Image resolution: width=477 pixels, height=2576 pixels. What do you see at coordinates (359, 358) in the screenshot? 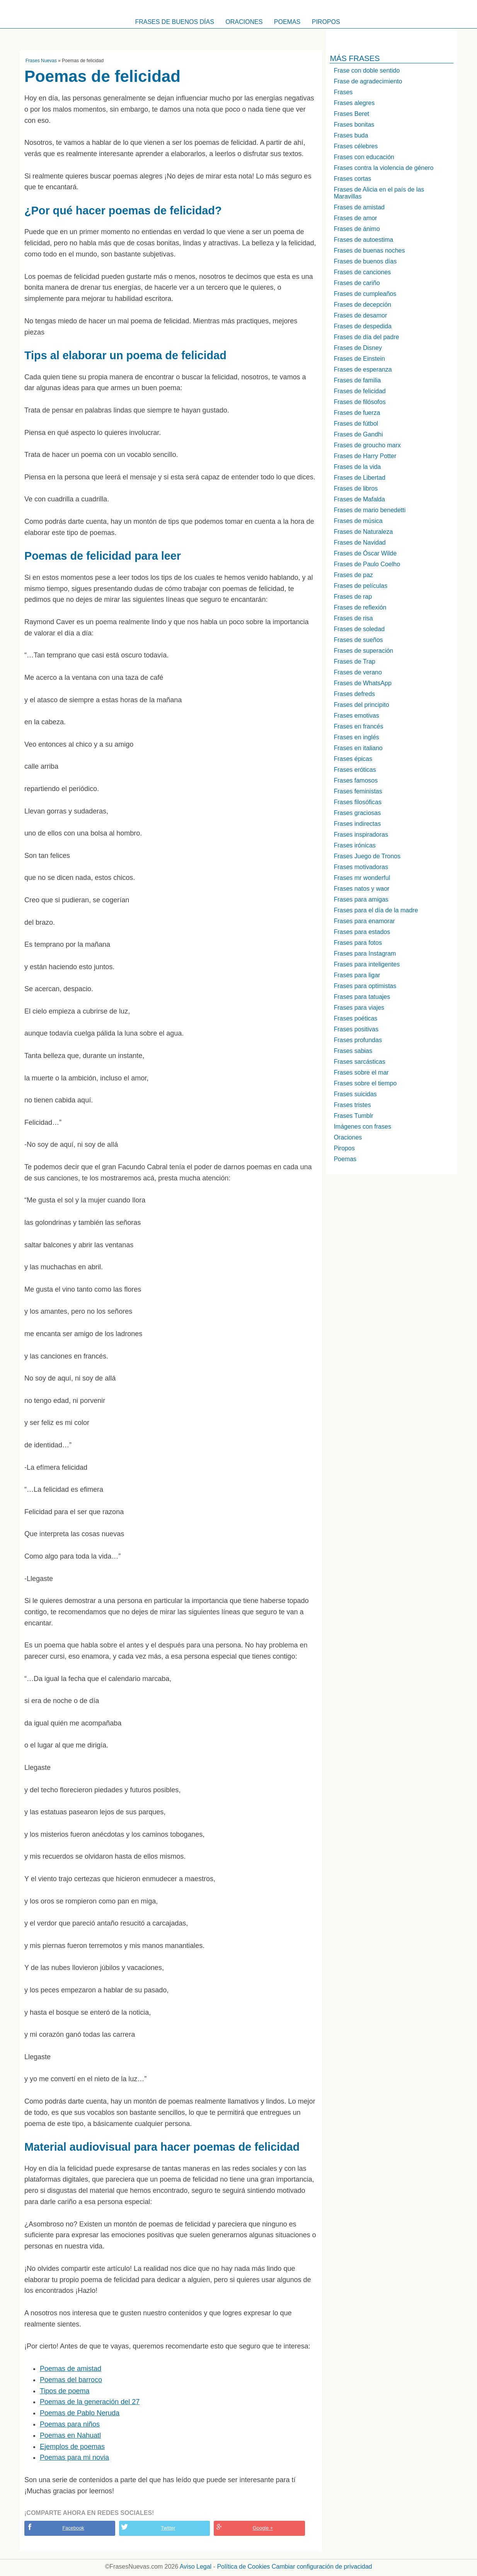
I see `Frases de Einstein` at bounding box center [359, 358].